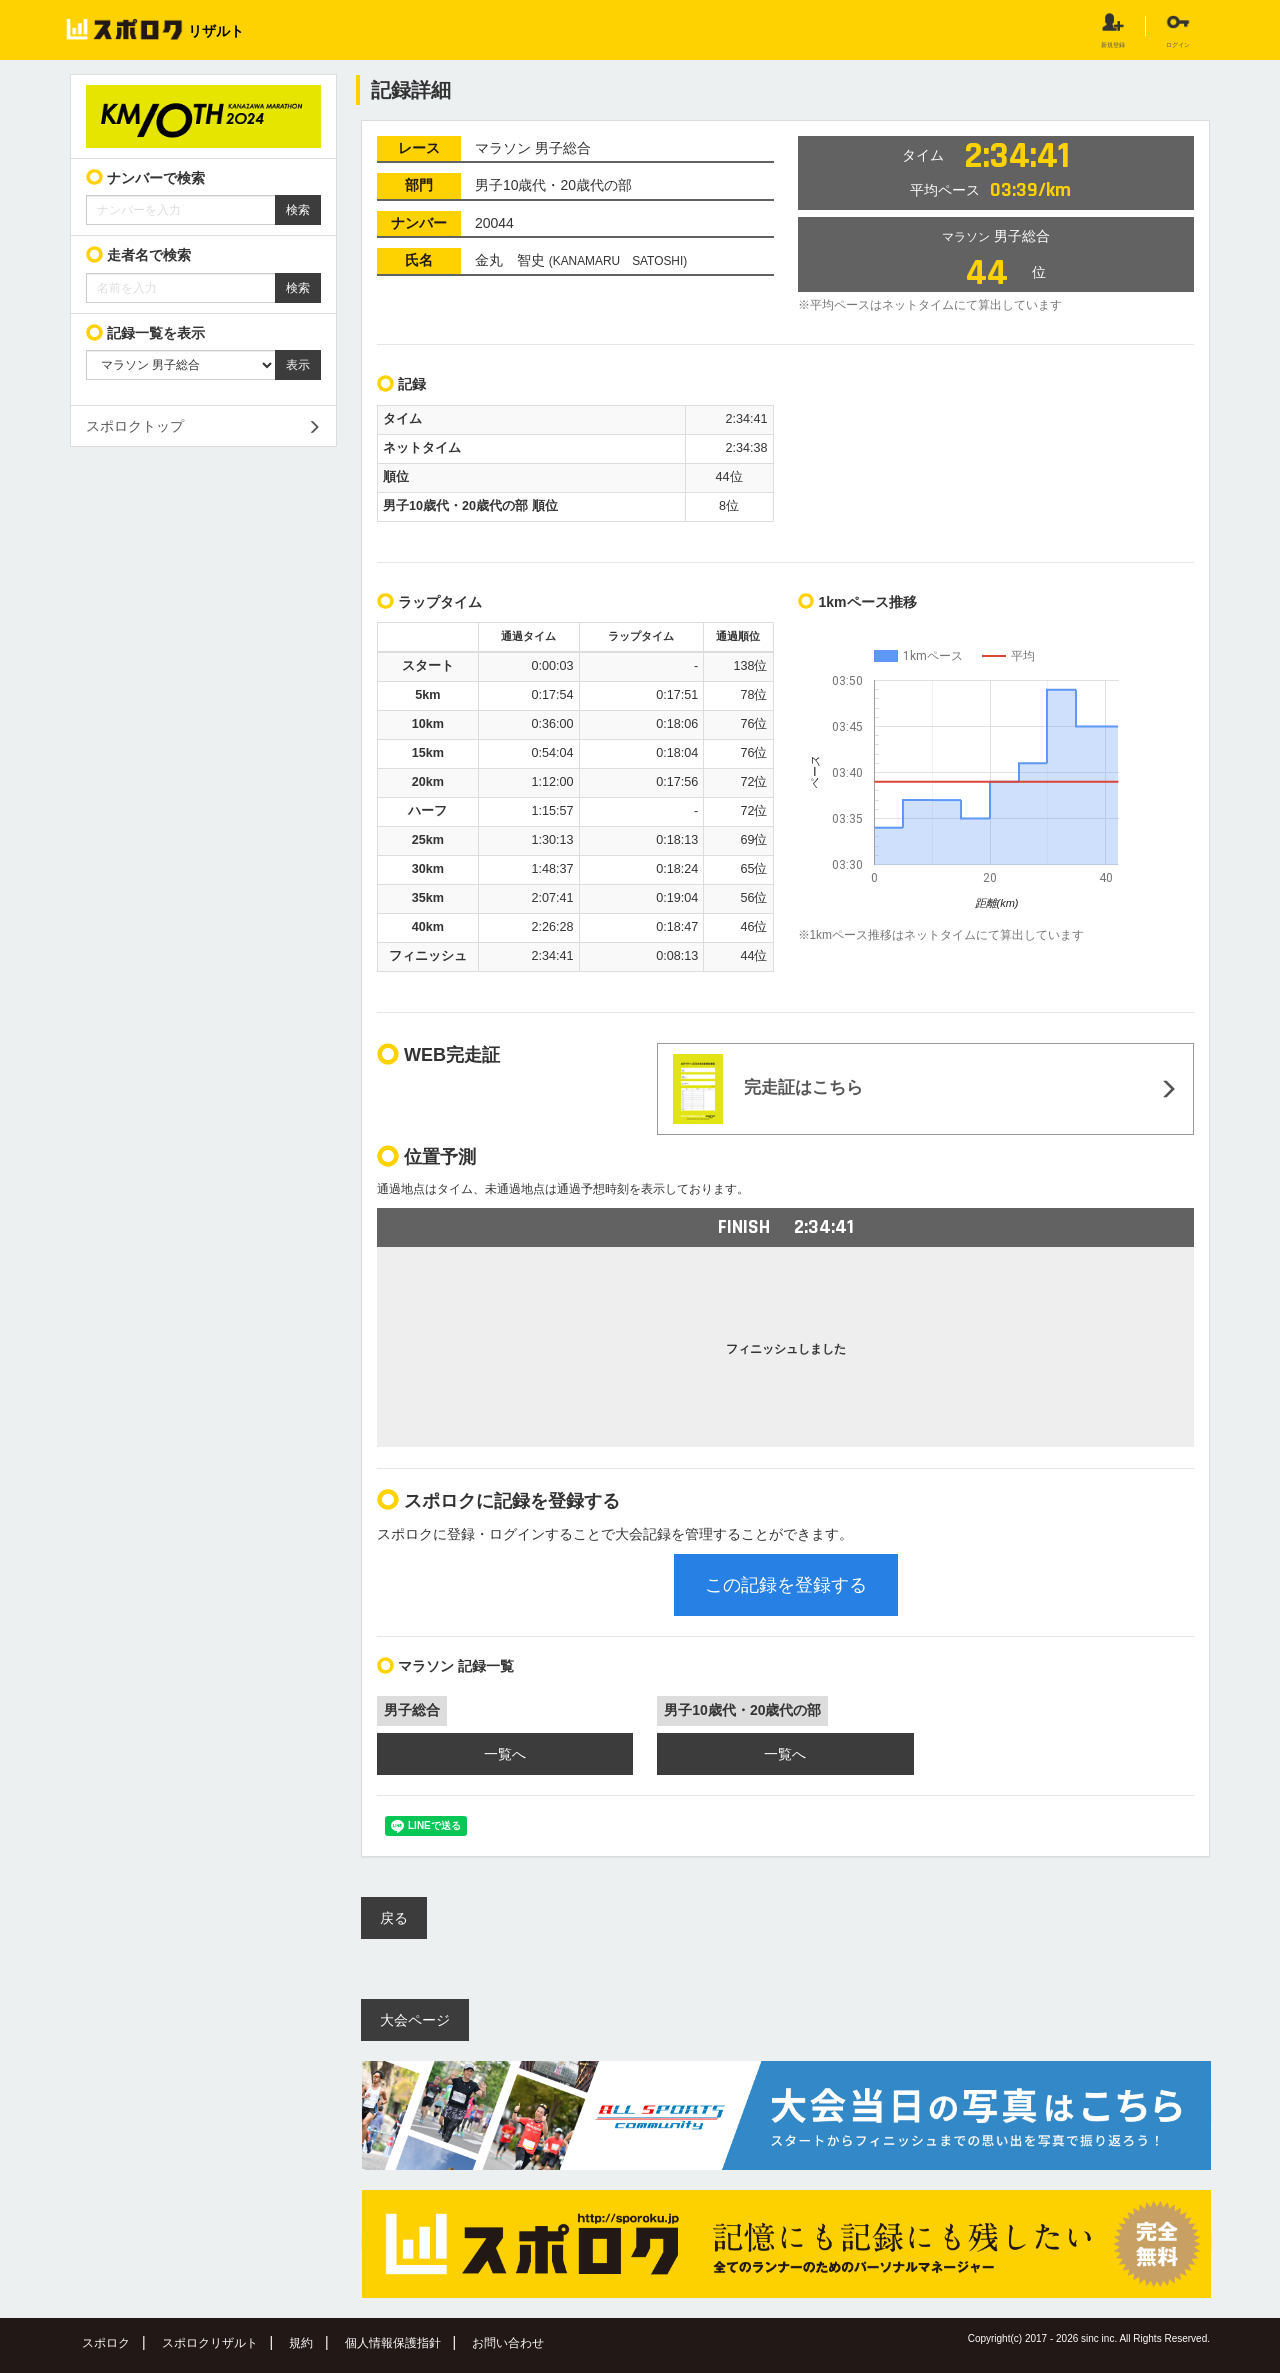 The image size is (1280, 2373). What do you see at coordinates (505, 1754) in the screenshot?
I see `一覧へ` at bounding box center [505, 1754].